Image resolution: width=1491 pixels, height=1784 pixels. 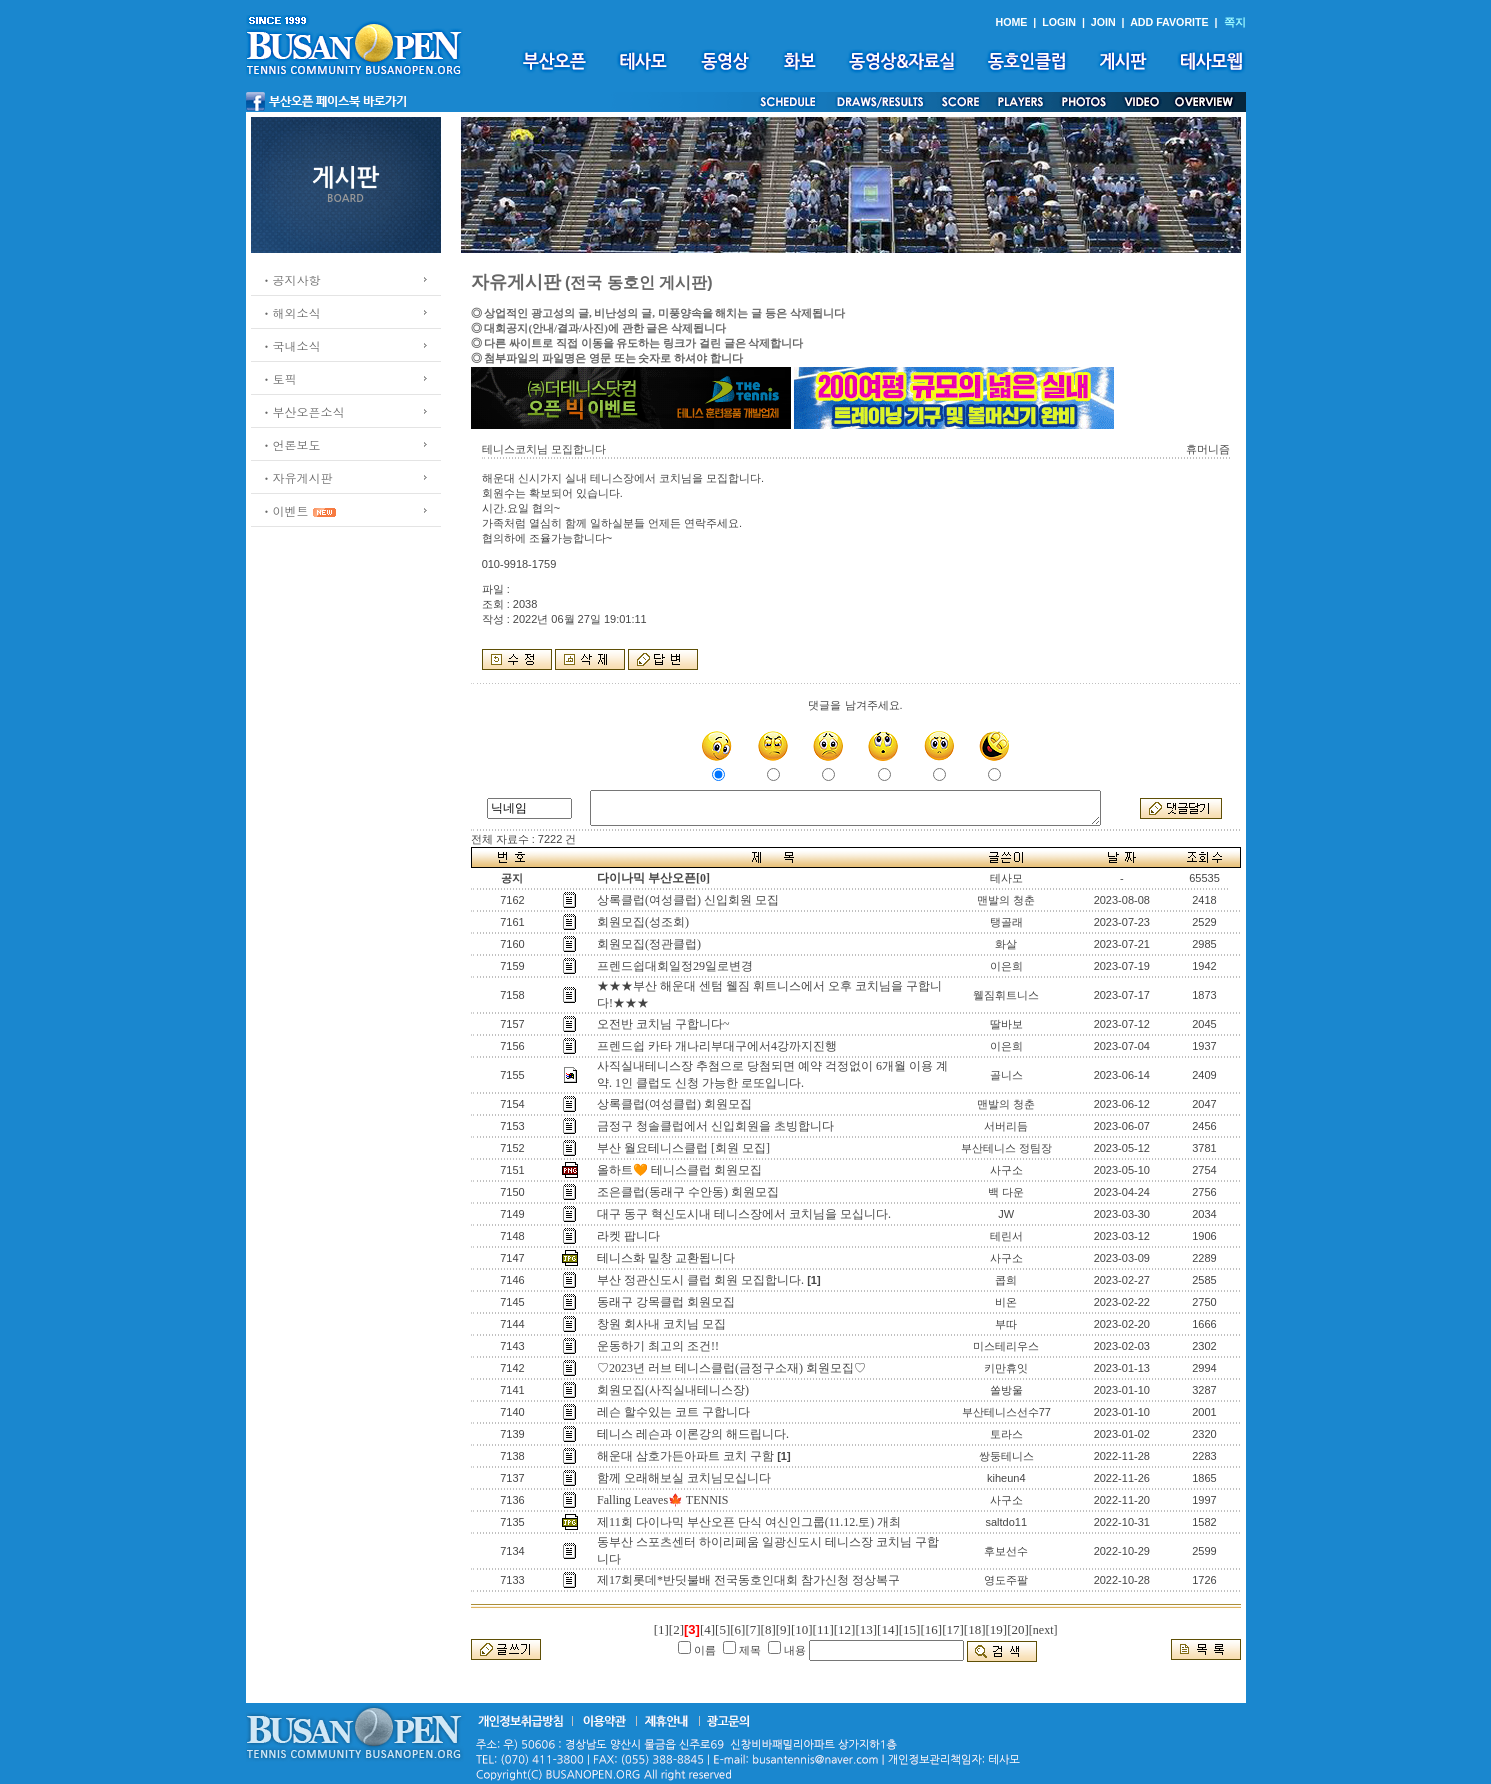 What do you see at coordinates (688, 1192) in the screenshot?
I see `조은클럽(동래구 수안동) 회원모집` at bounding box center [688, 1192].